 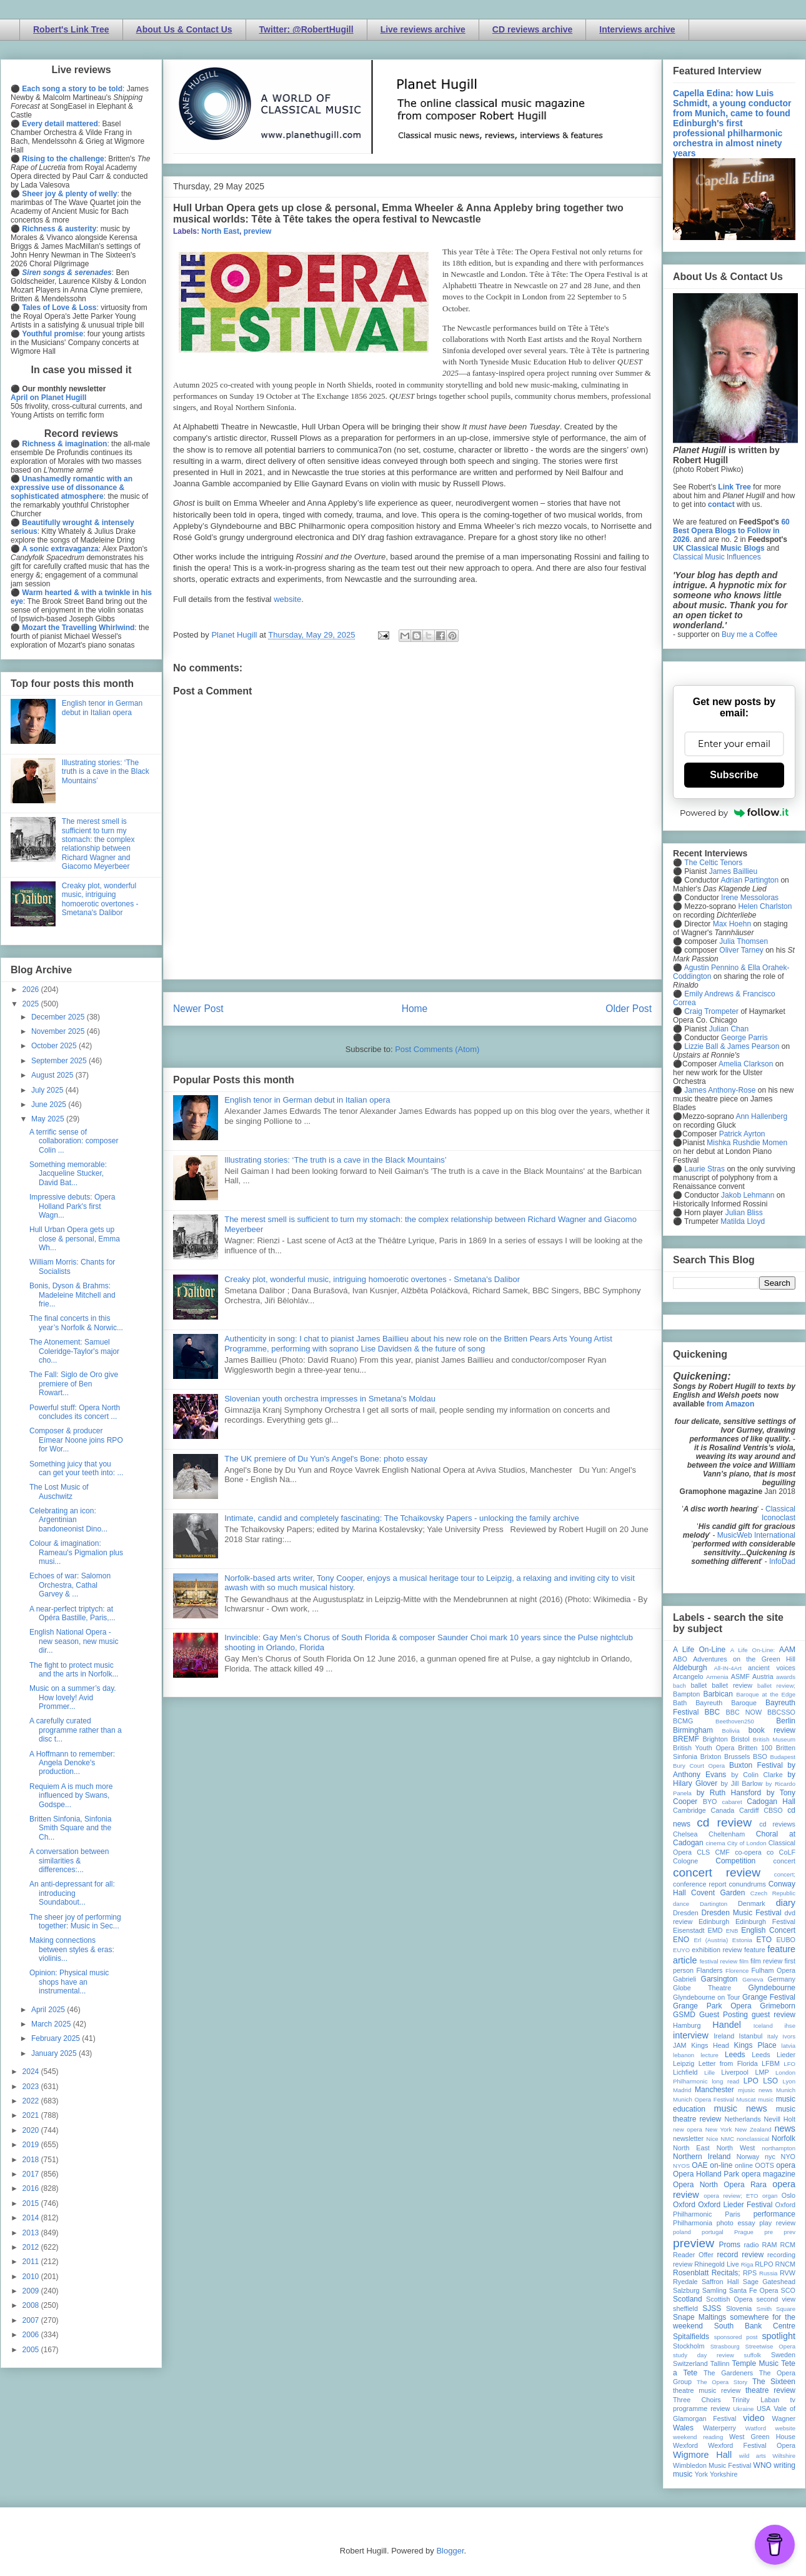 What do you see at coordinates (683, 2063) in the screenshot?
I see `Leipzig` at bounding box center [683, 2063].